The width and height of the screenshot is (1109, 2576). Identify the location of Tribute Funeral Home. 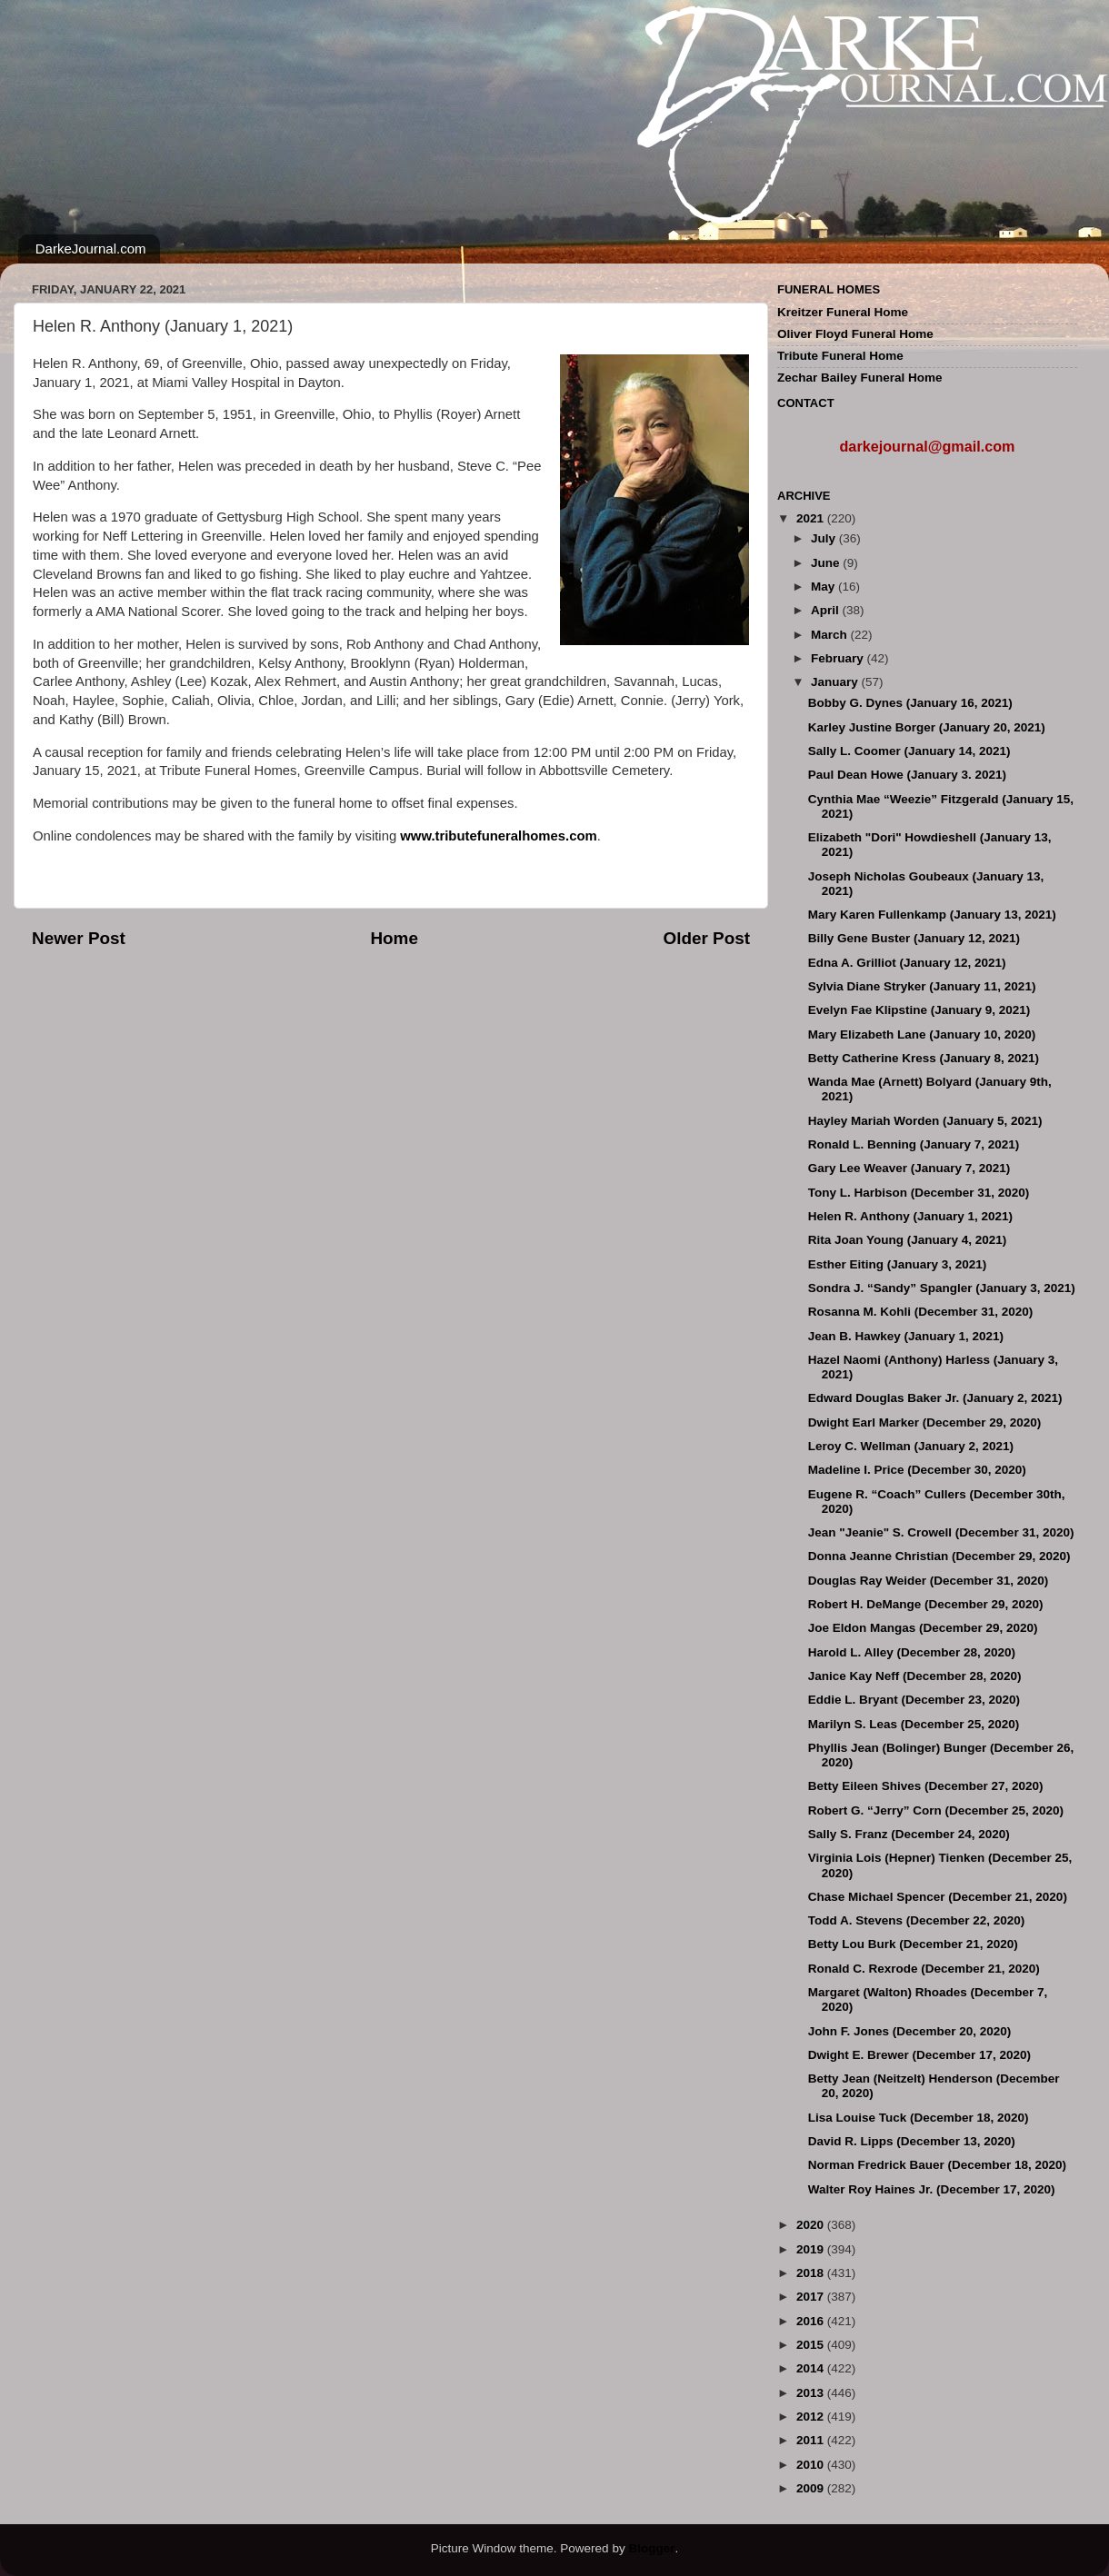
(840, 356).